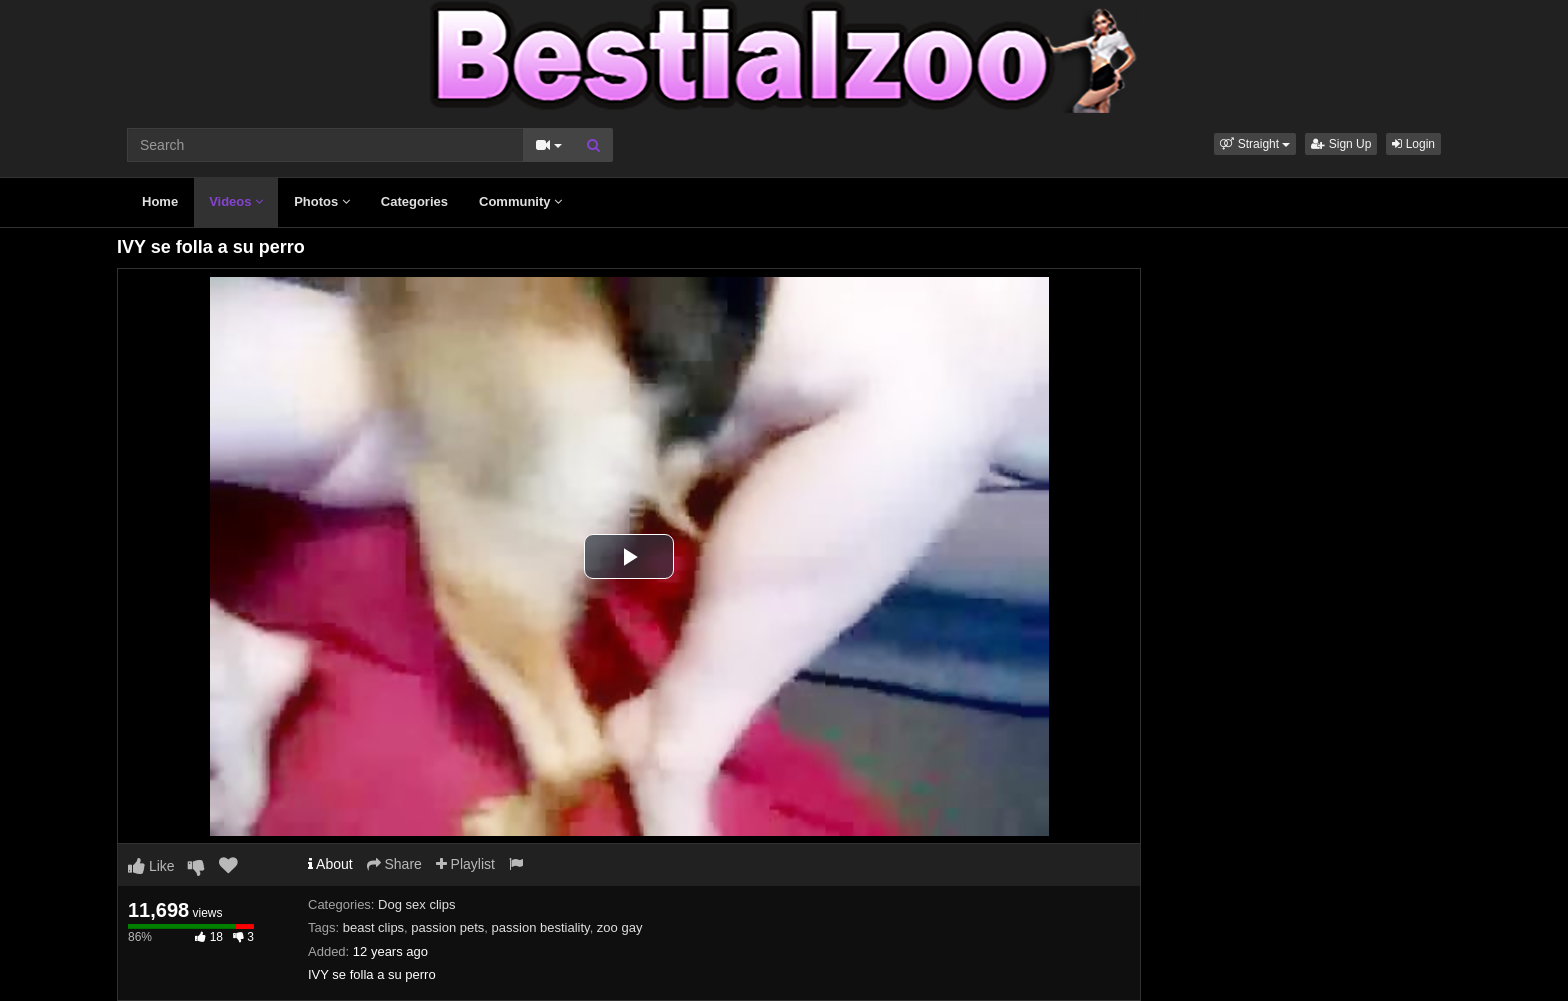 The width and height of the screenshot is (1568, 1001). Describe the element at coordinates (151, 866) in the screenshot. I see `Like` at that location.